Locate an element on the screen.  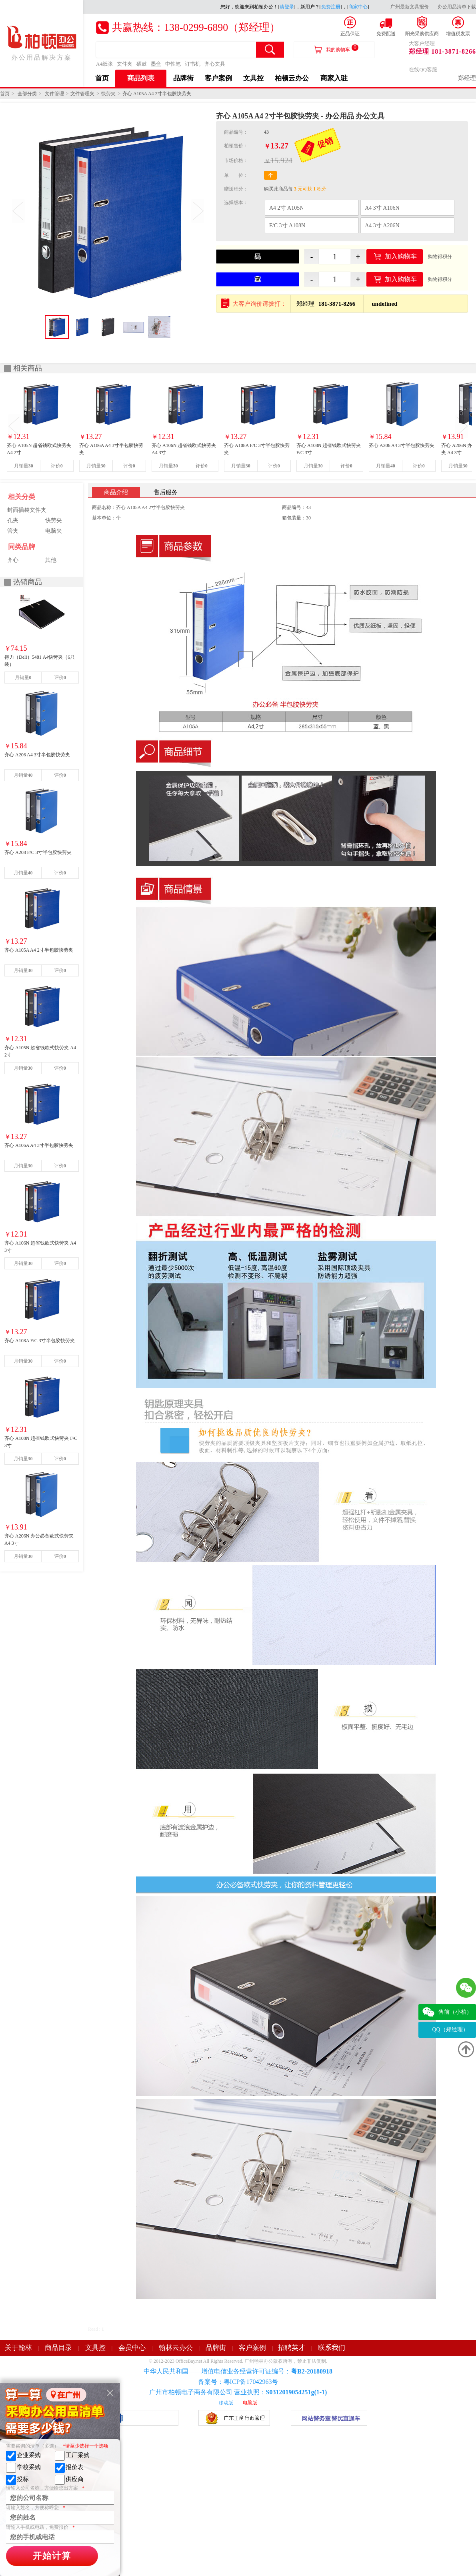
封面插袋文件夹 is located at coordinates (26, 510).